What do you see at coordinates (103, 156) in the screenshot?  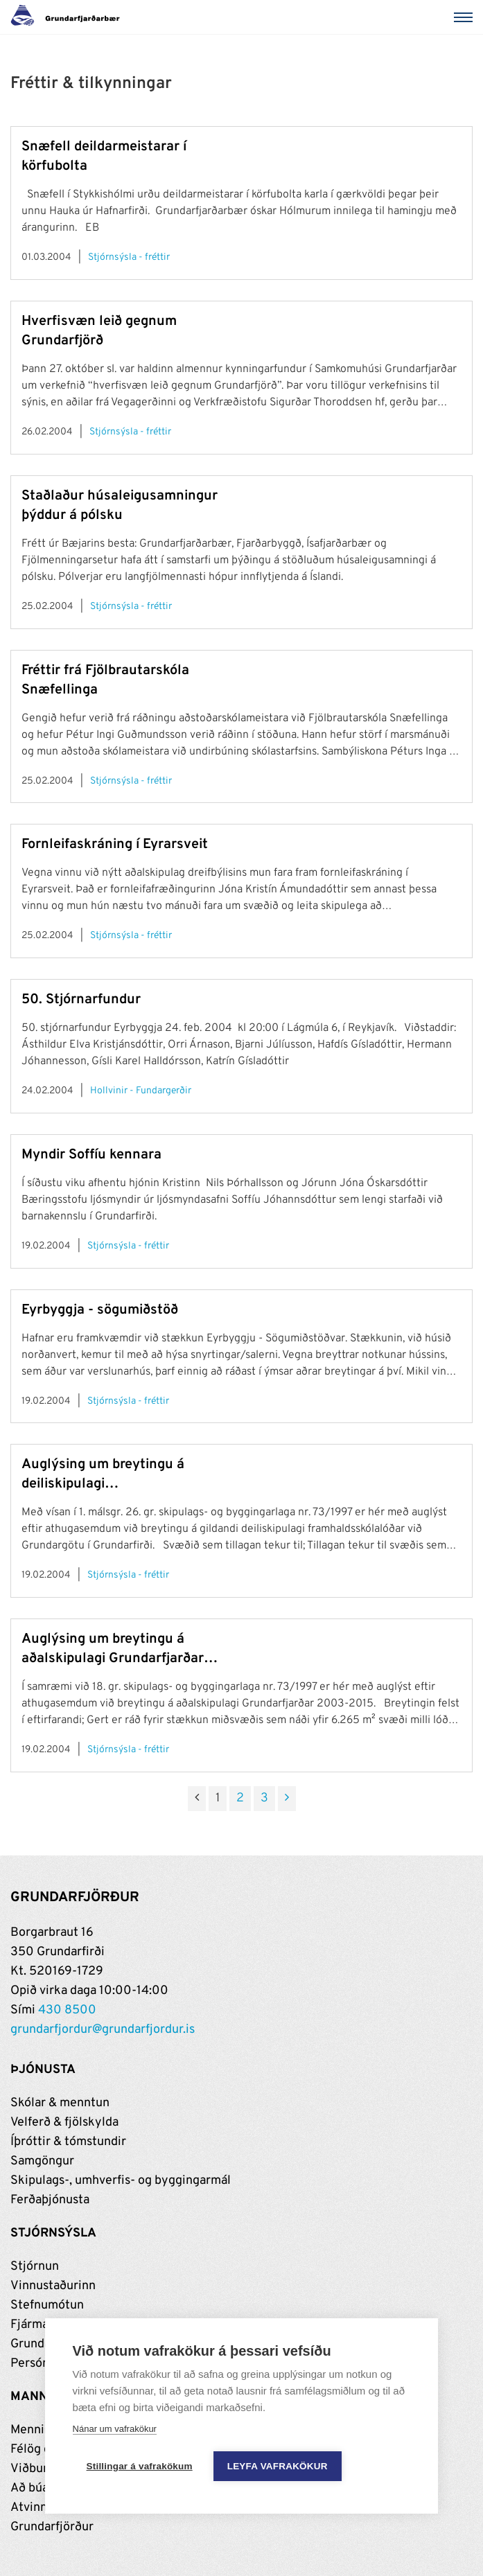 I see `Snæfell deildarmeistarar í körfubolta` at bounding box center [103, 156].